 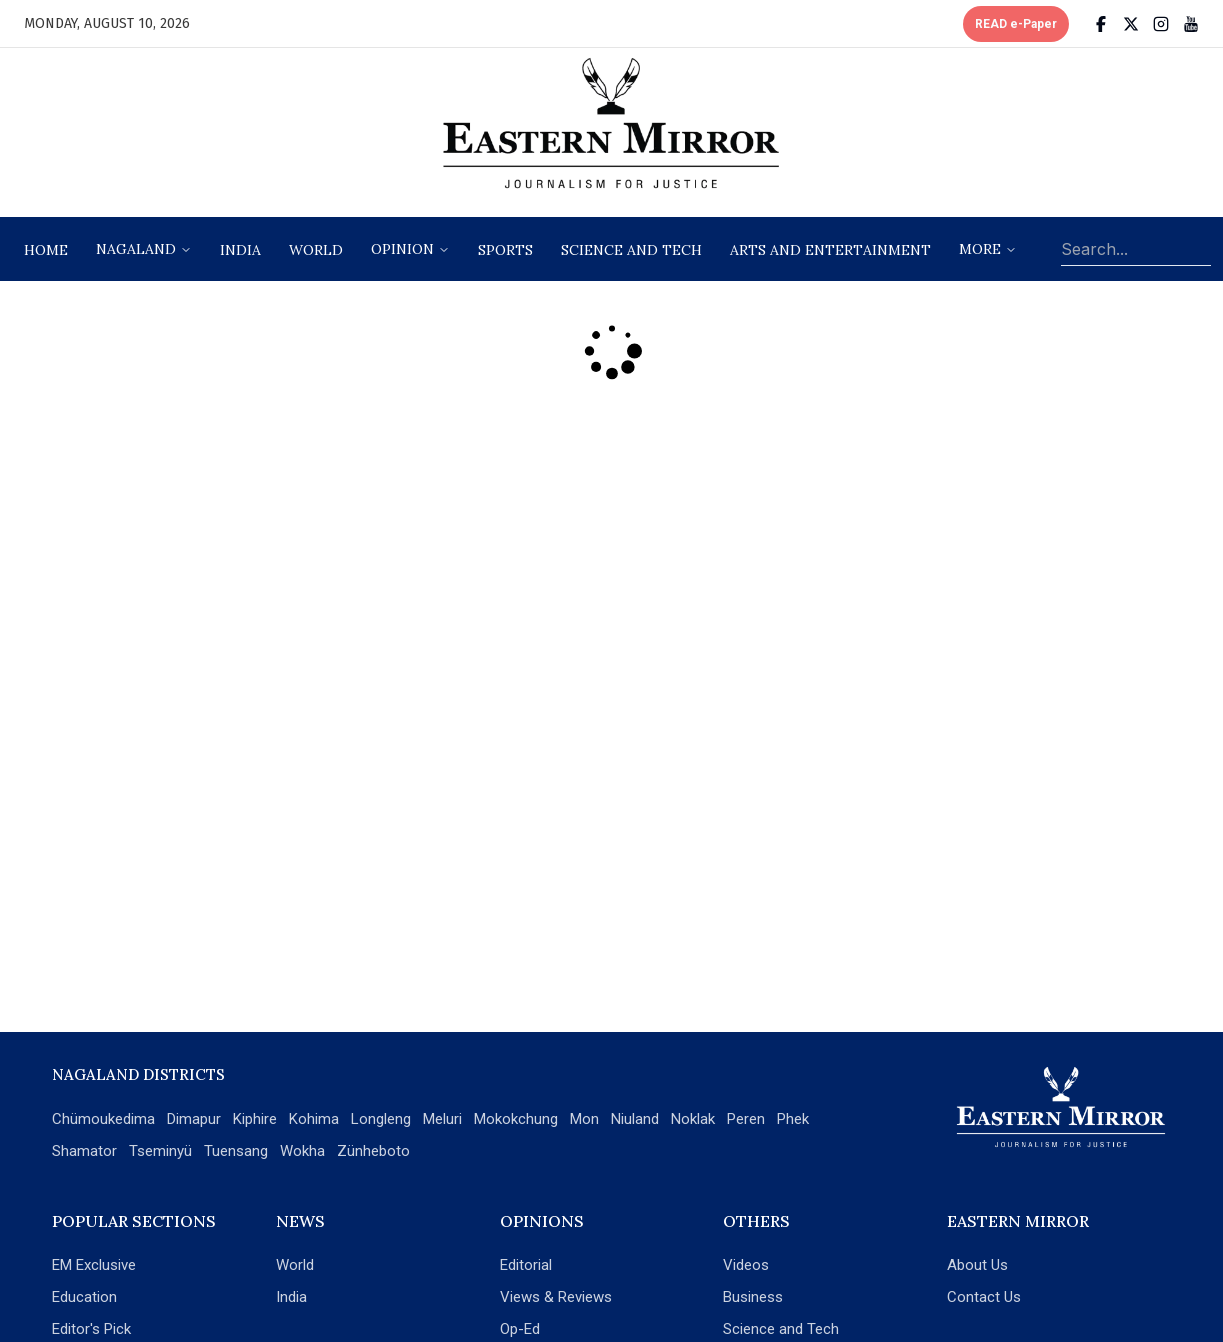 I want to click on arts and entertainment, so click(x=830, y=250).